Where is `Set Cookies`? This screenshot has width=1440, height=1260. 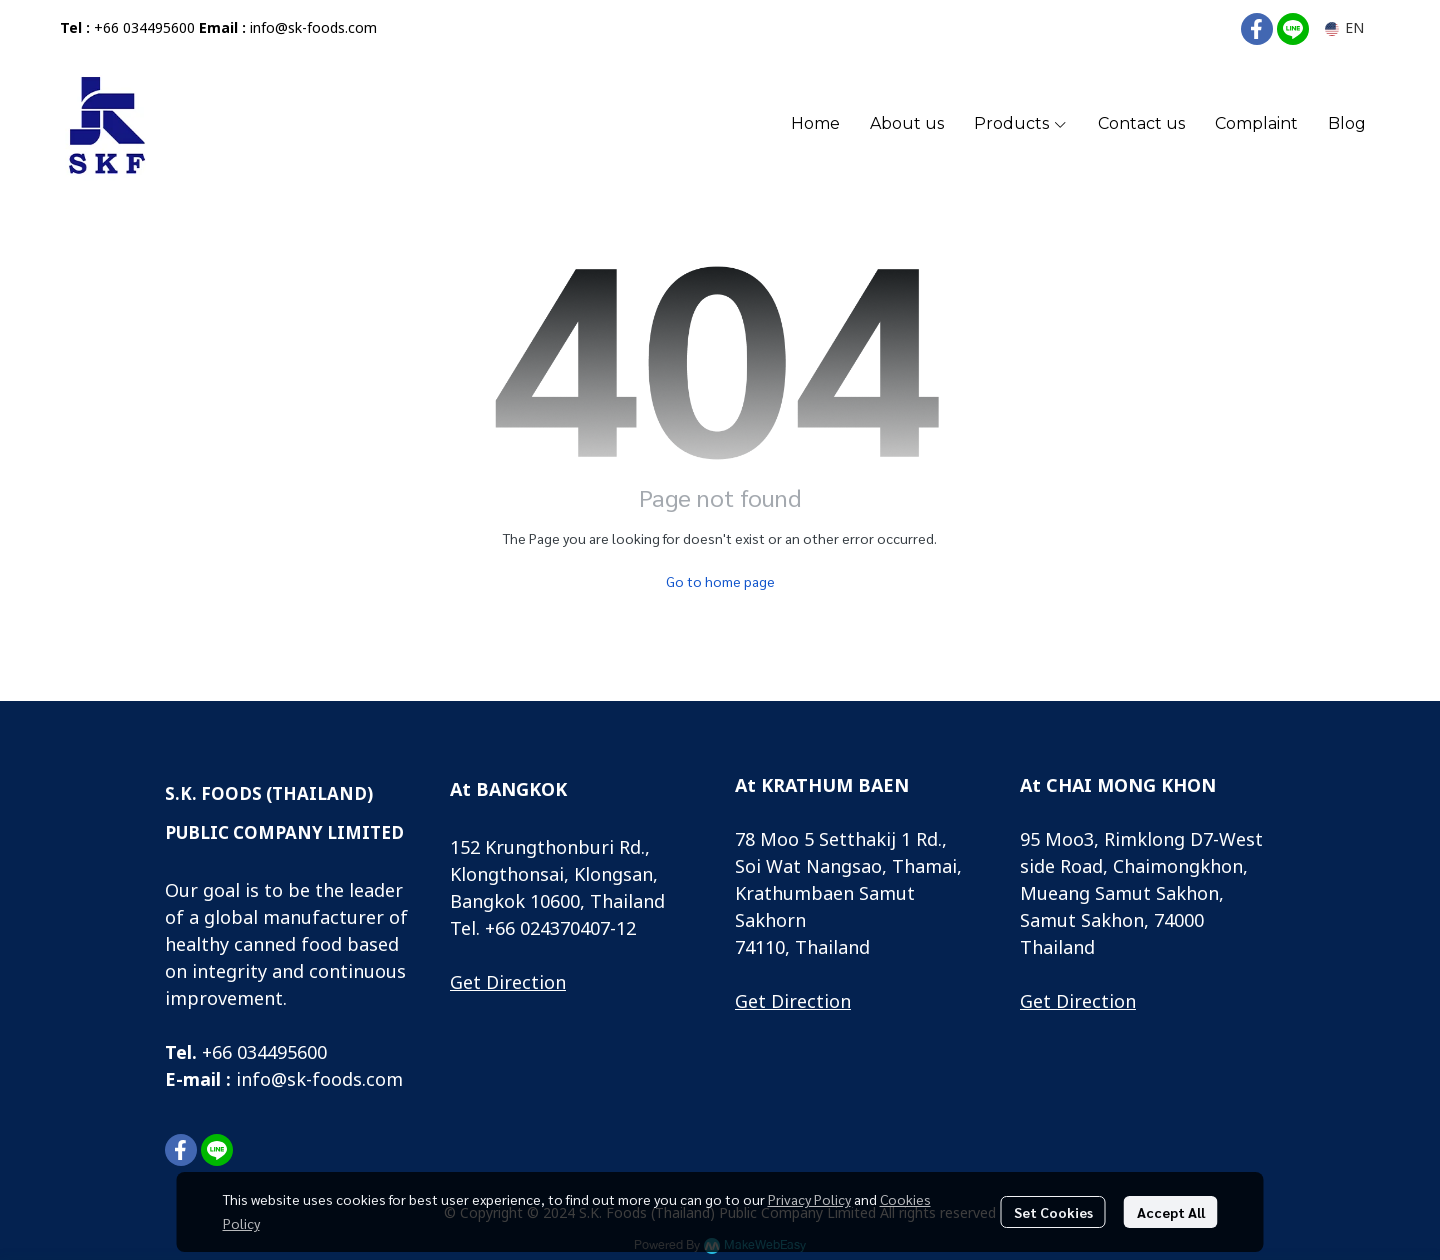
Set Cookies is located at coordinates (1053, 1212).